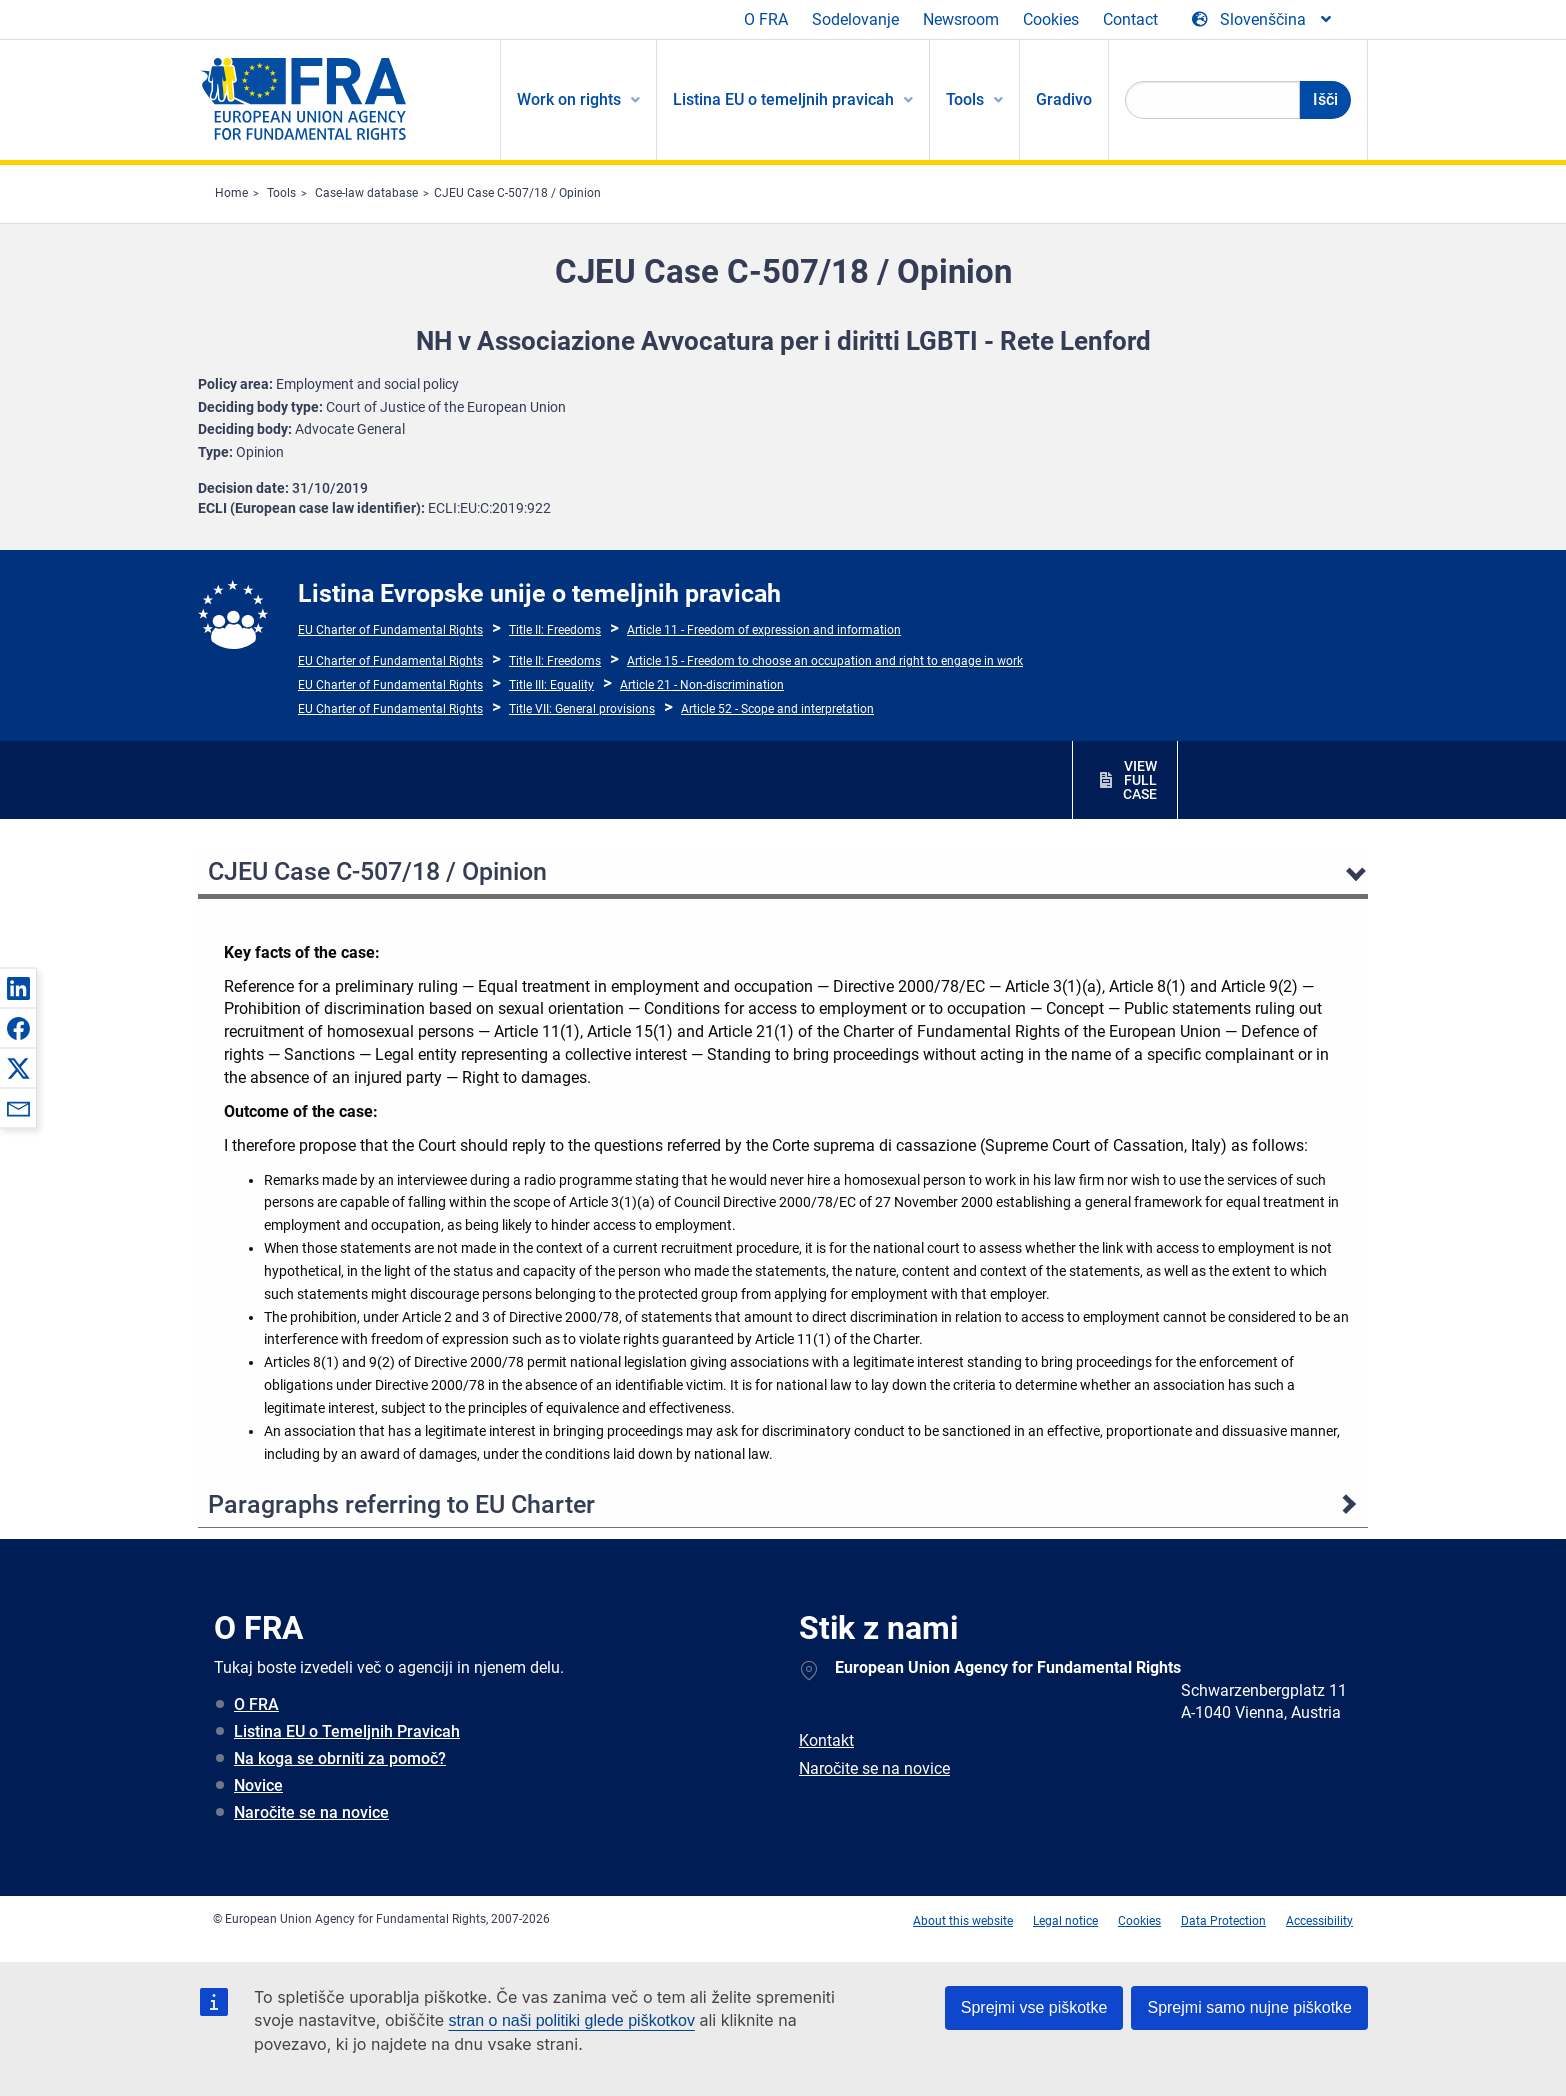  Describe the element at coordinates (764, 630) in the screenshot. I see `Article 11 - Freedom of expression and information` at that location.